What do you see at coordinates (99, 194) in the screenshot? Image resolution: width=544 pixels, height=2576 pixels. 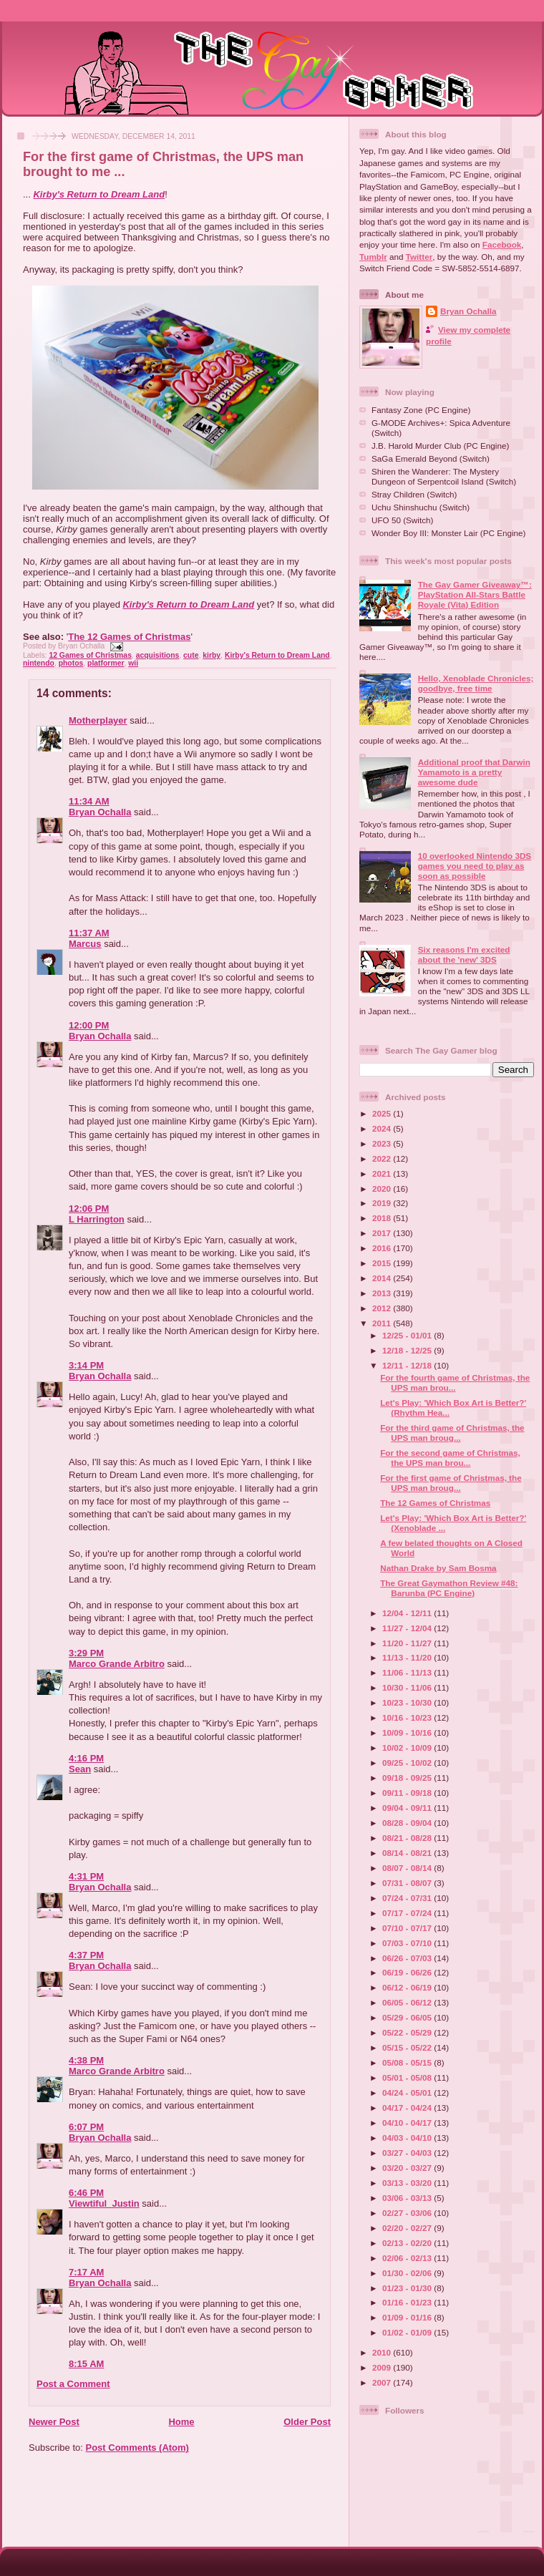 I see `Kirby's Return to Dream Land` at bounding box center [99, 194].